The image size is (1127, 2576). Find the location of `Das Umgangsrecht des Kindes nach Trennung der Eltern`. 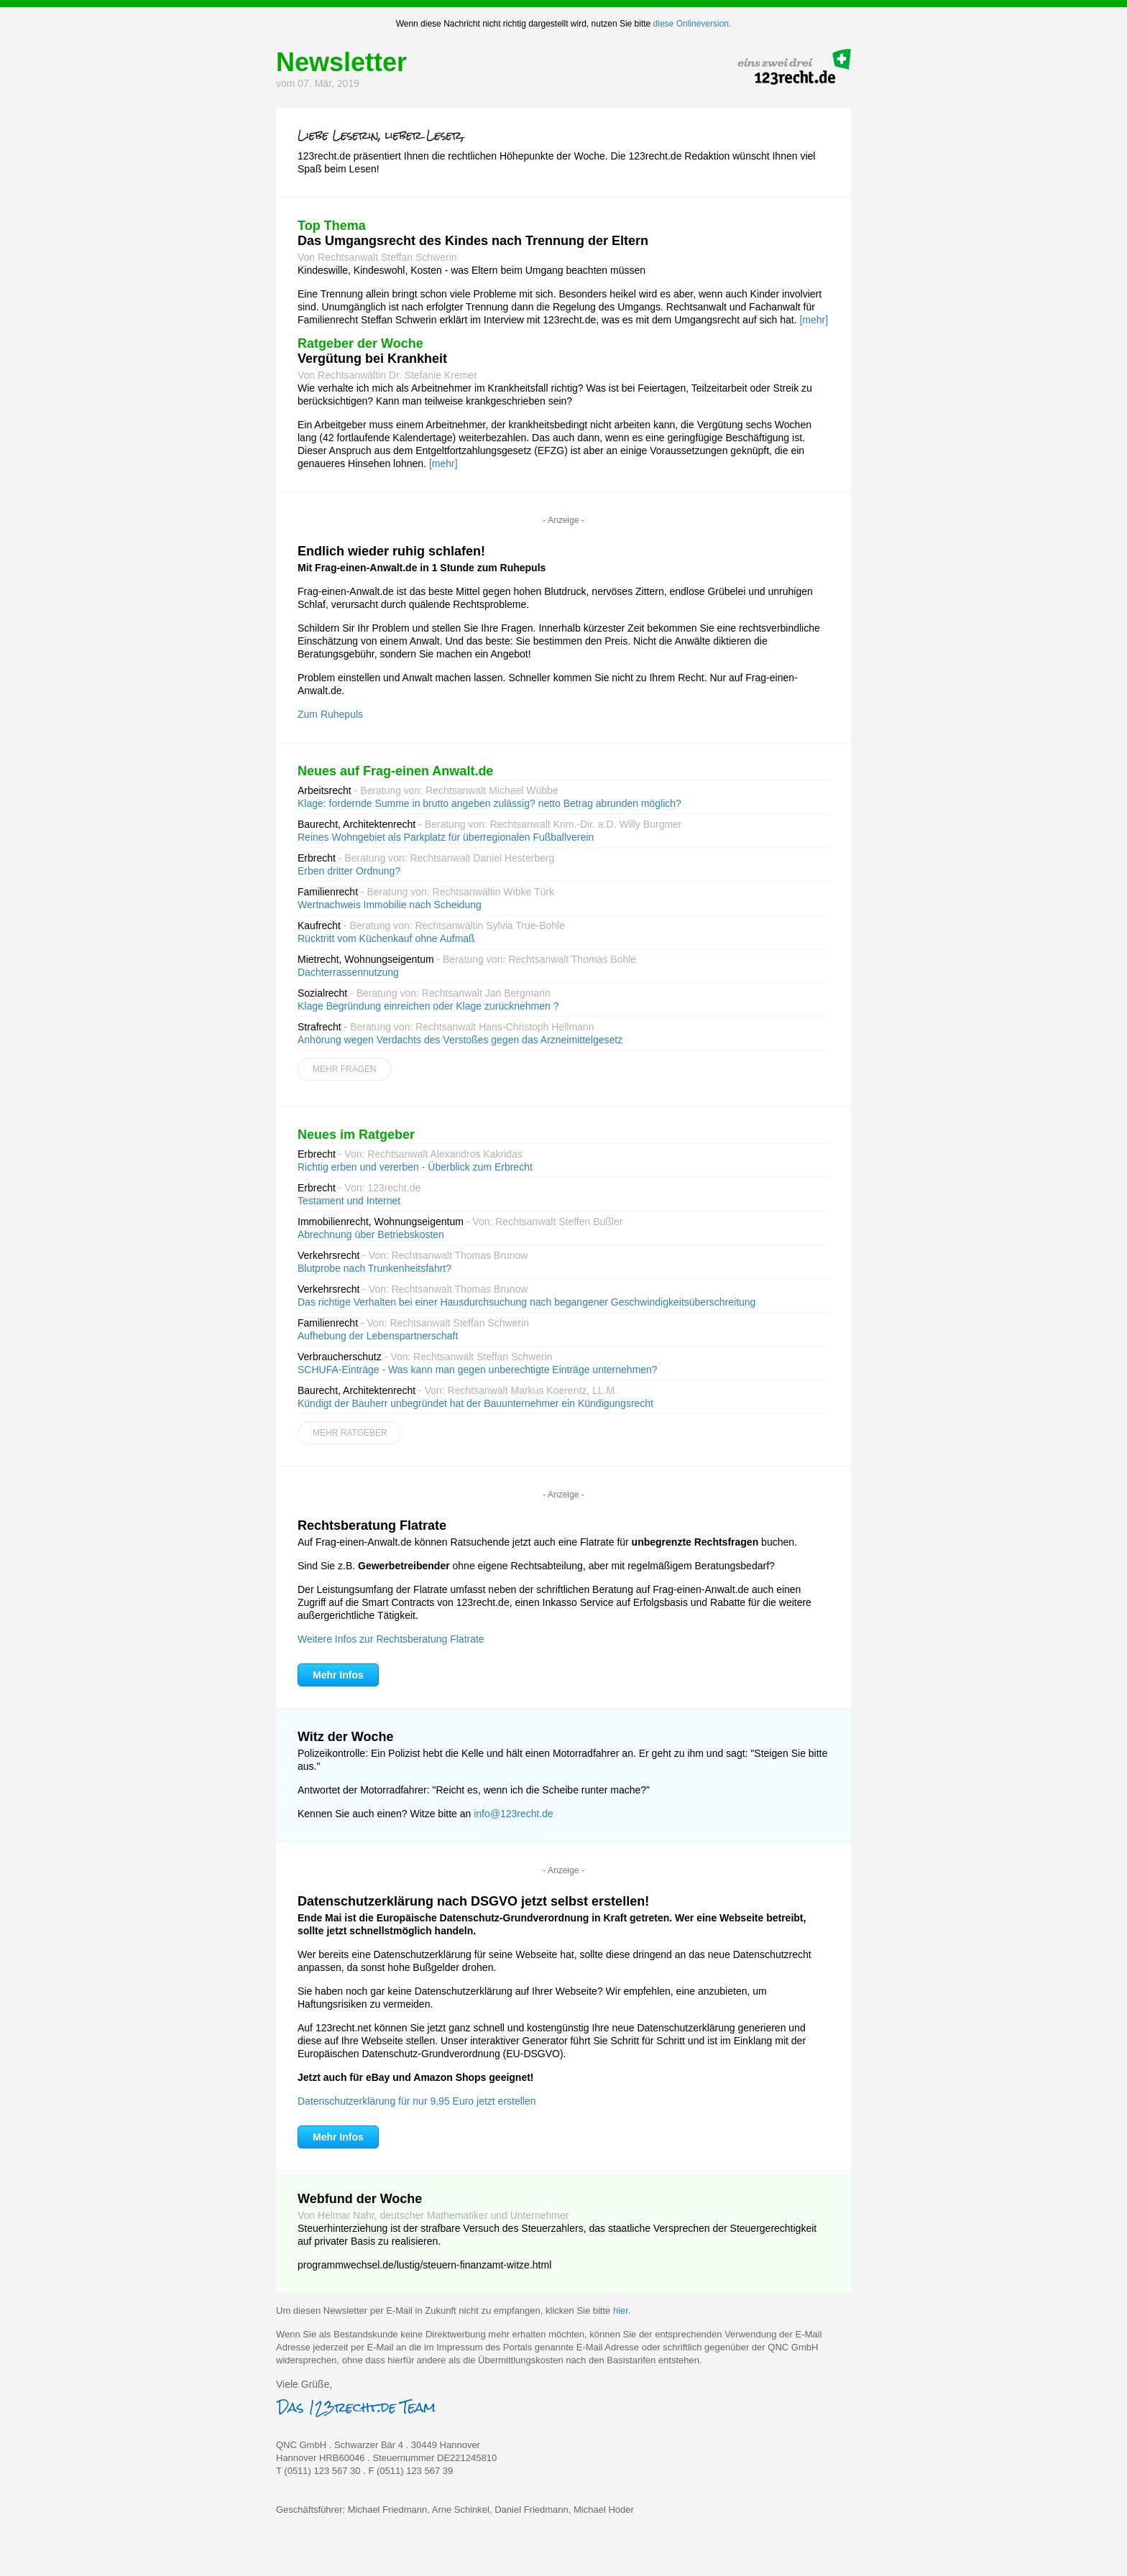

Das Umgangsrecht des Kindes nach Trennung der Eltern is located at coordinates (473, 241).